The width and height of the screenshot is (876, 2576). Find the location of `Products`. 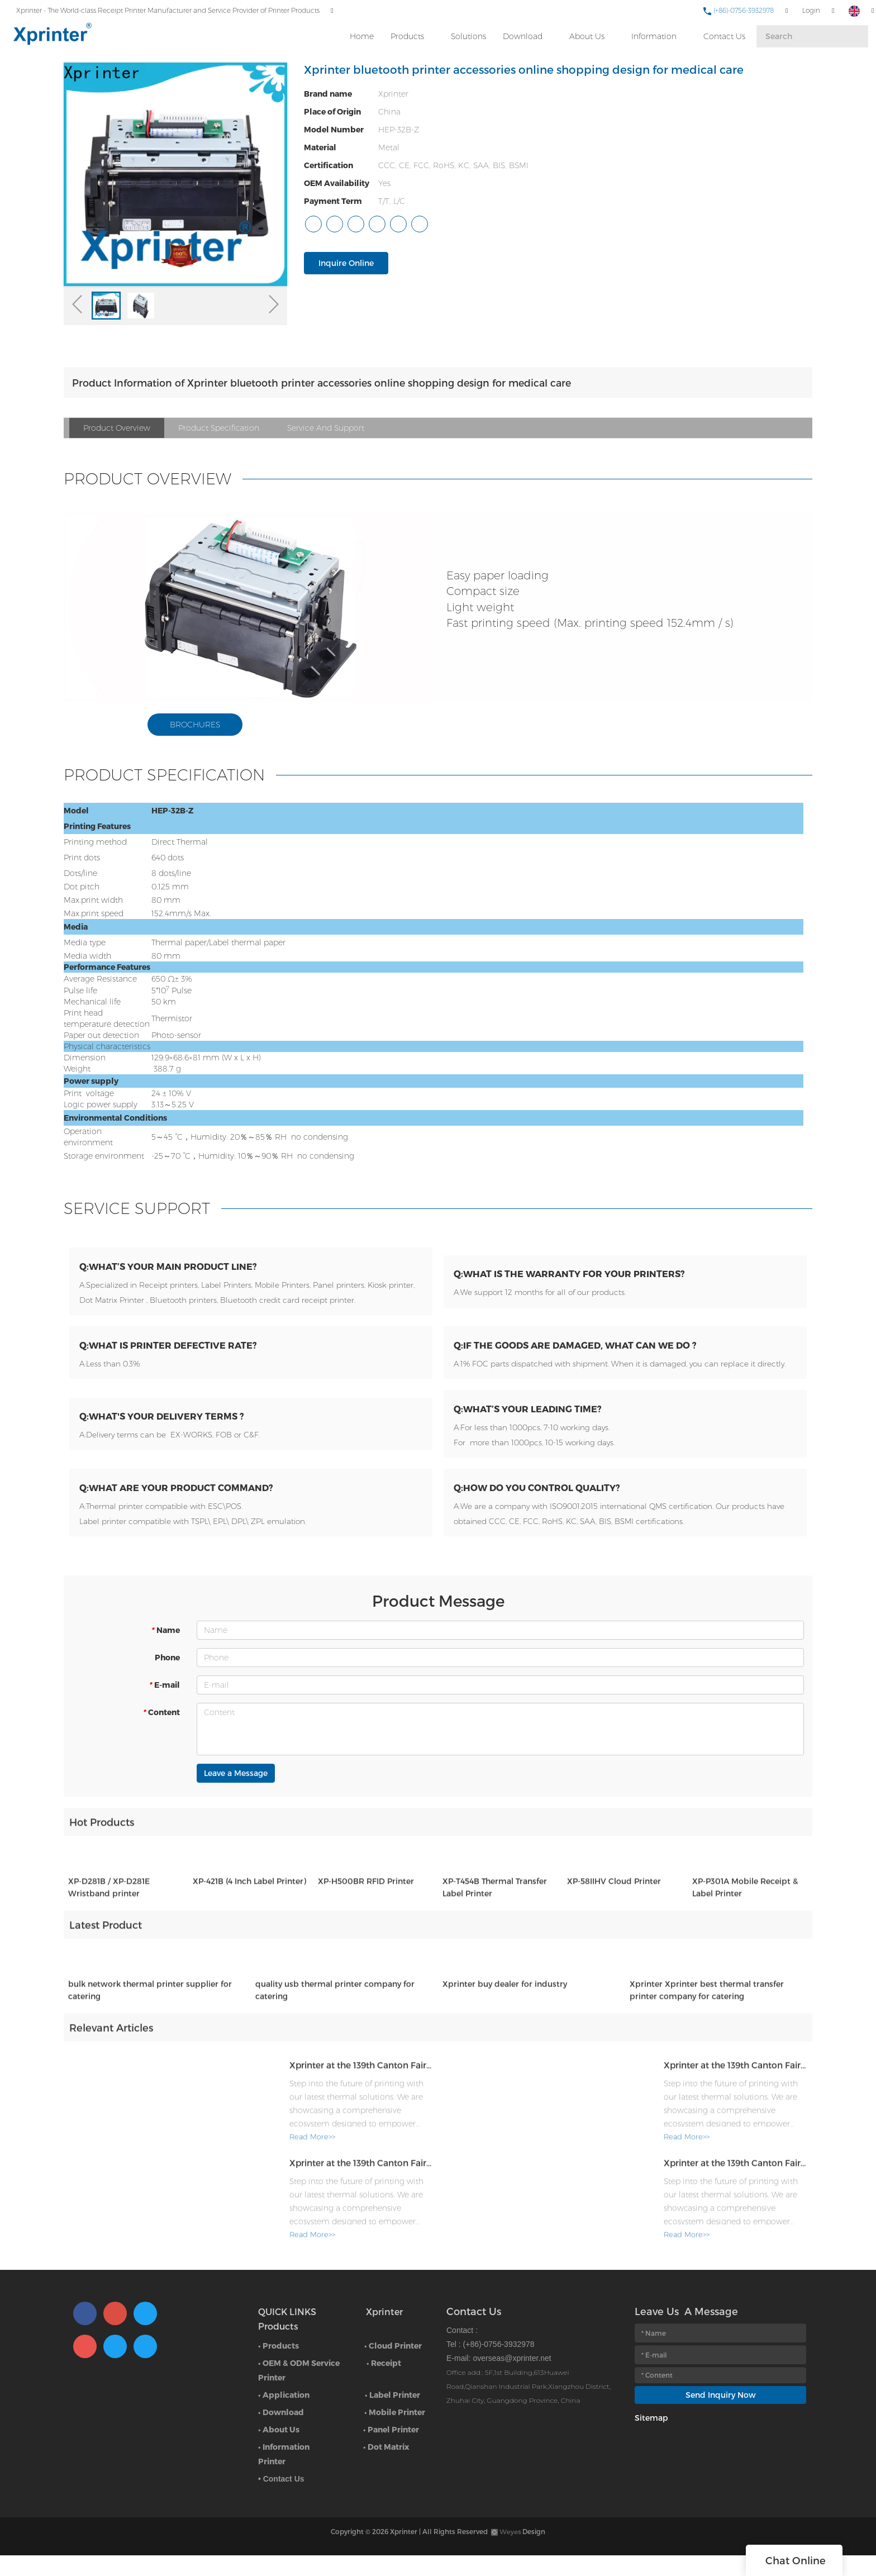

Products is located at coordinates (406, 34).